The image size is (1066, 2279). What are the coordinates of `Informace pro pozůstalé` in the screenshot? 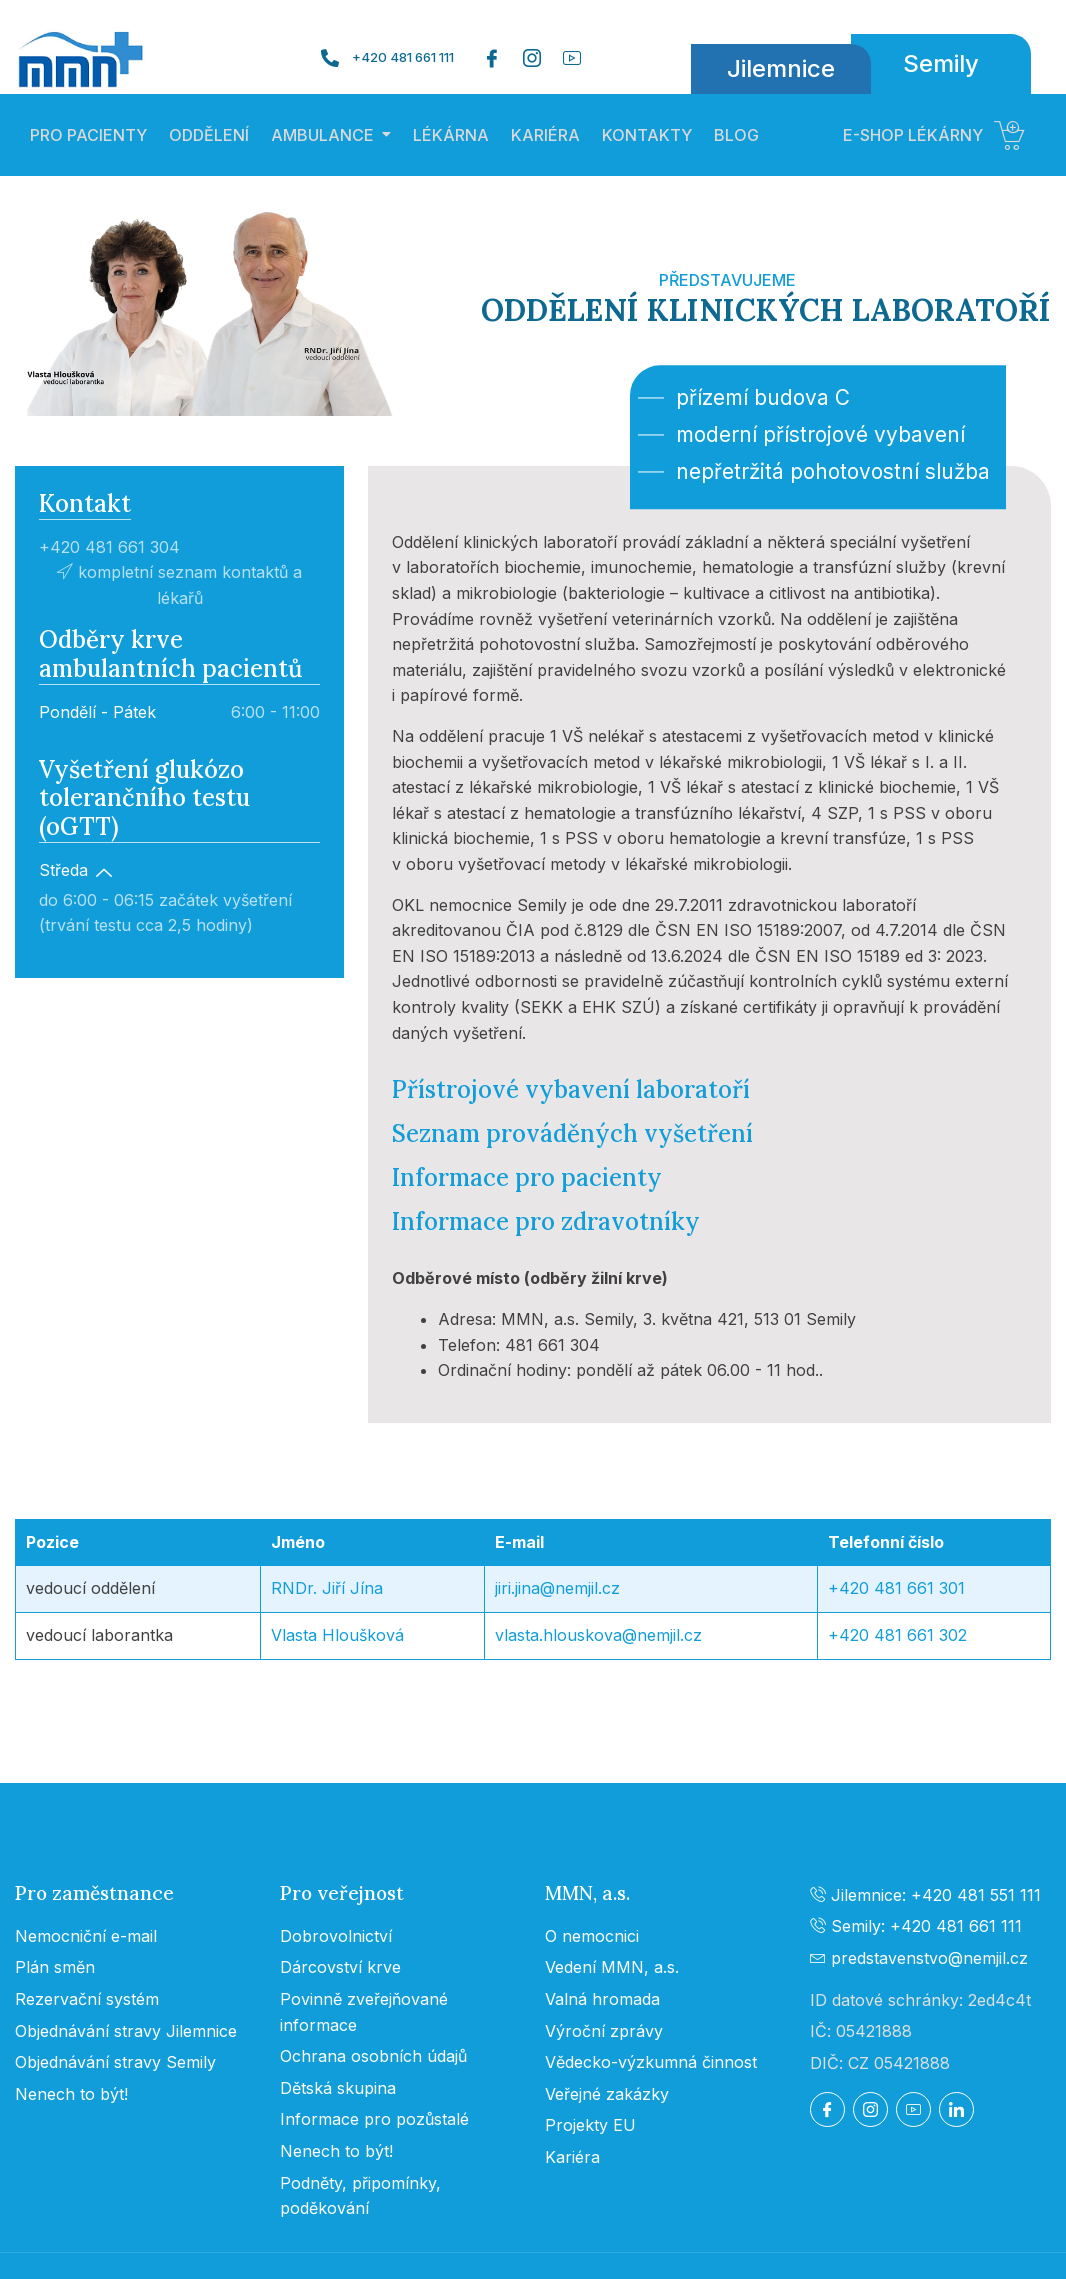 It's located at (374, 2119).